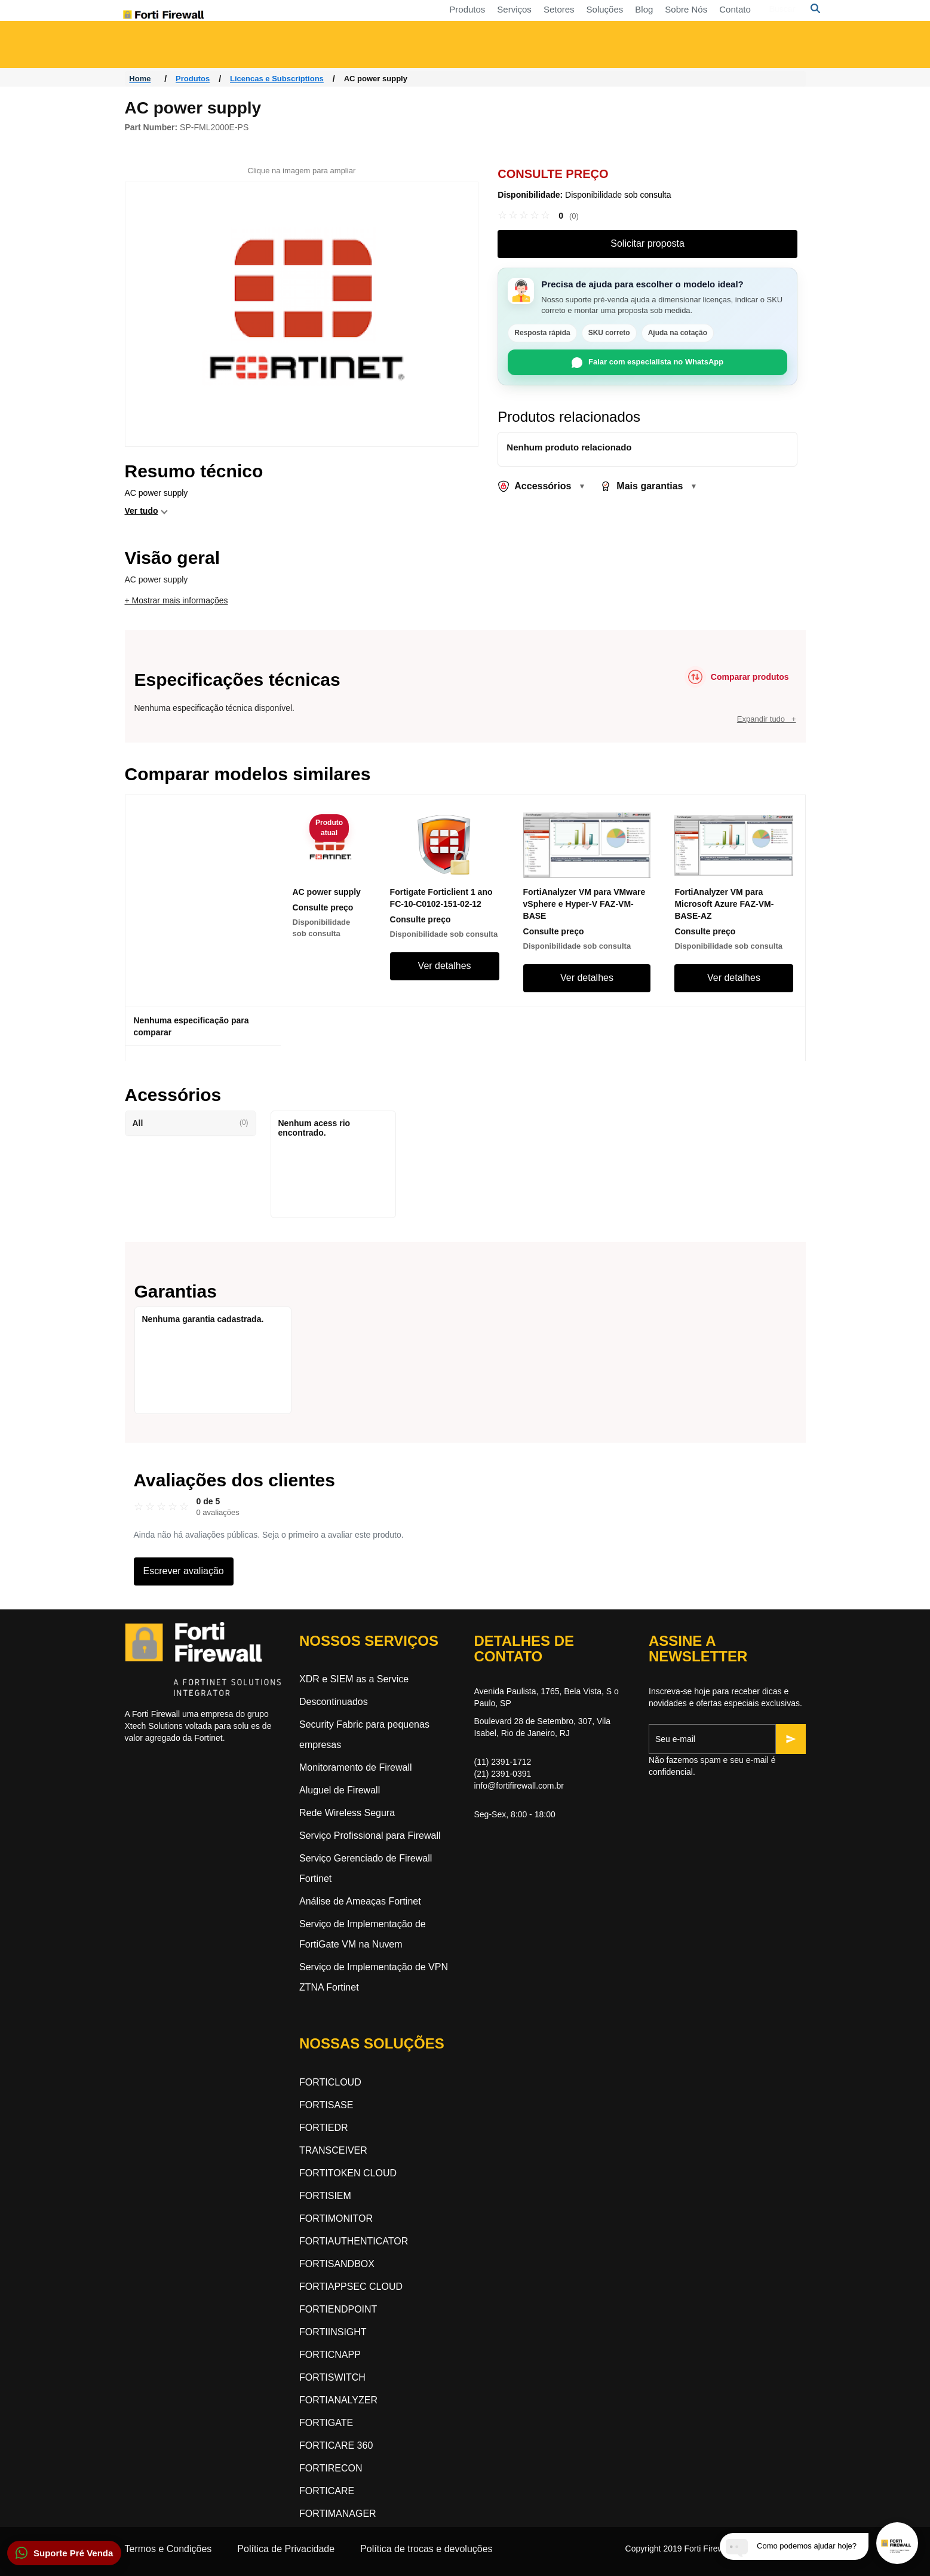  I want to click on Análise de Ameaças Fortinet, so click(360, 1901).